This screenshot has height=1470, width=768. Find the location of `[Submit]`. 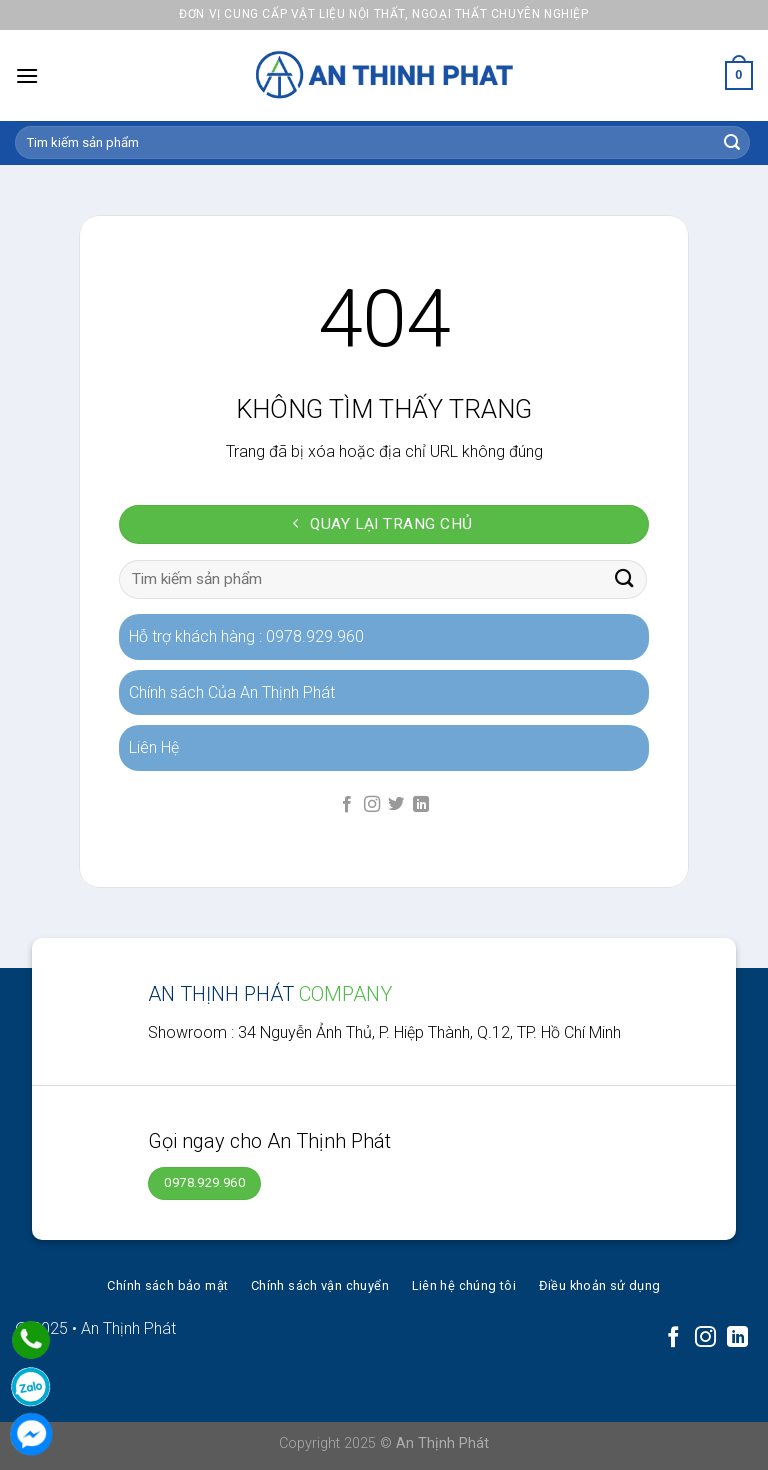

[Submit] is located at coordinates (732, 143).